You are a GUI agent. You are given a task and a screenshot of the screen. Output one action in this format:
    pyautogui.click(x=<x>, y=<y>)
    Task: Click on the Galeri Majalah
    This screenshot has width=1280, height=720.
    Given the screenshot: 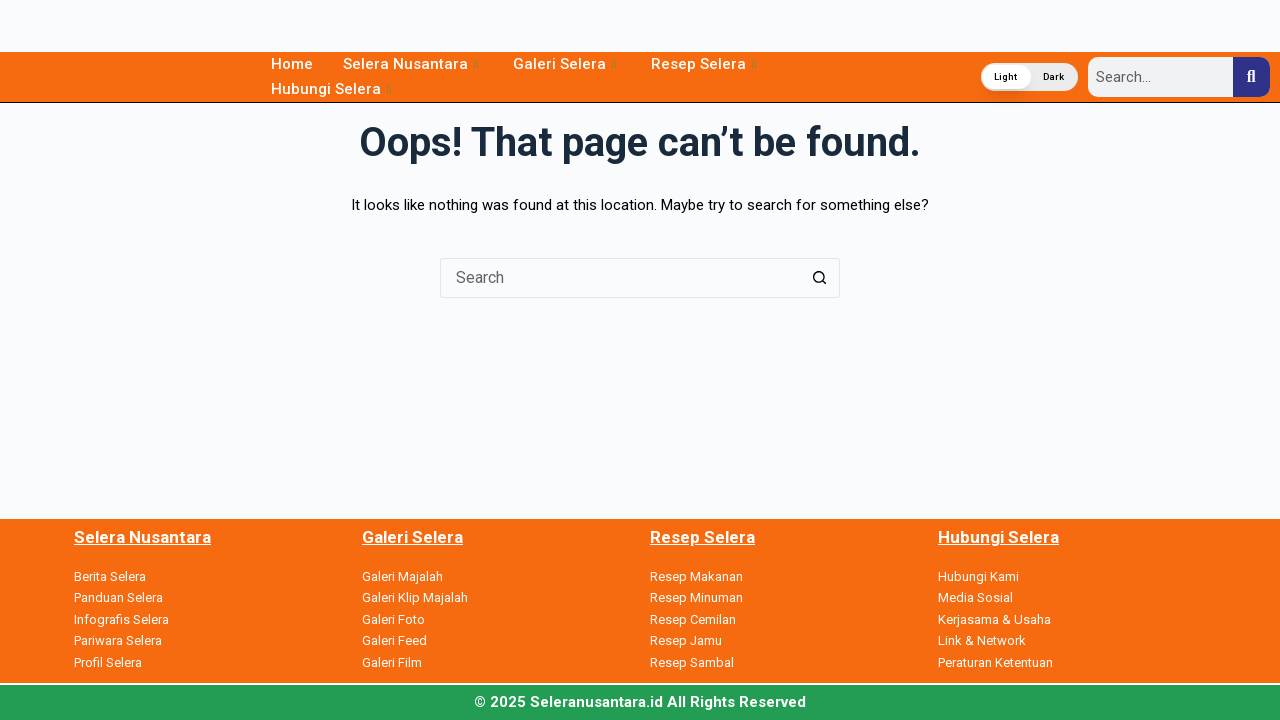 What is the action you would take?
    pyautogui.click(x=402, y=576)
    